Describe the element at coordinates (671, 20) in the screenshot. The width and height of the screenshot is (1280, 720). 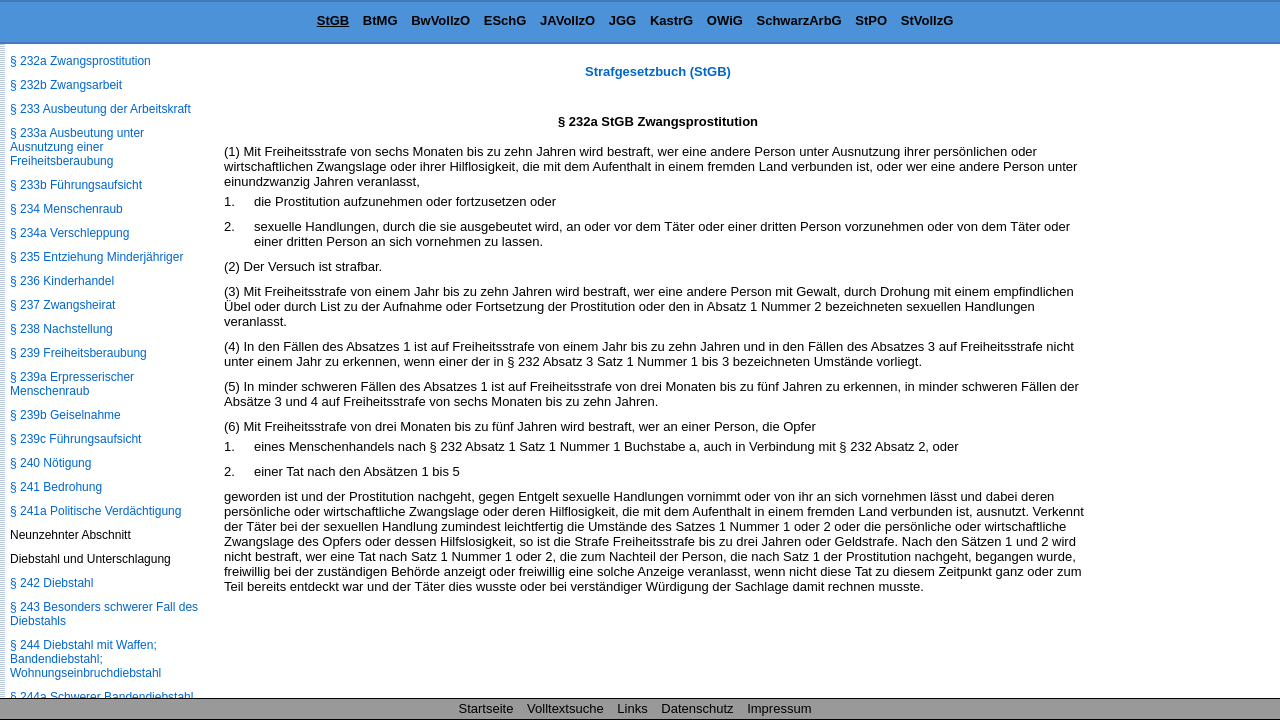
I see `KastrG` at that location.